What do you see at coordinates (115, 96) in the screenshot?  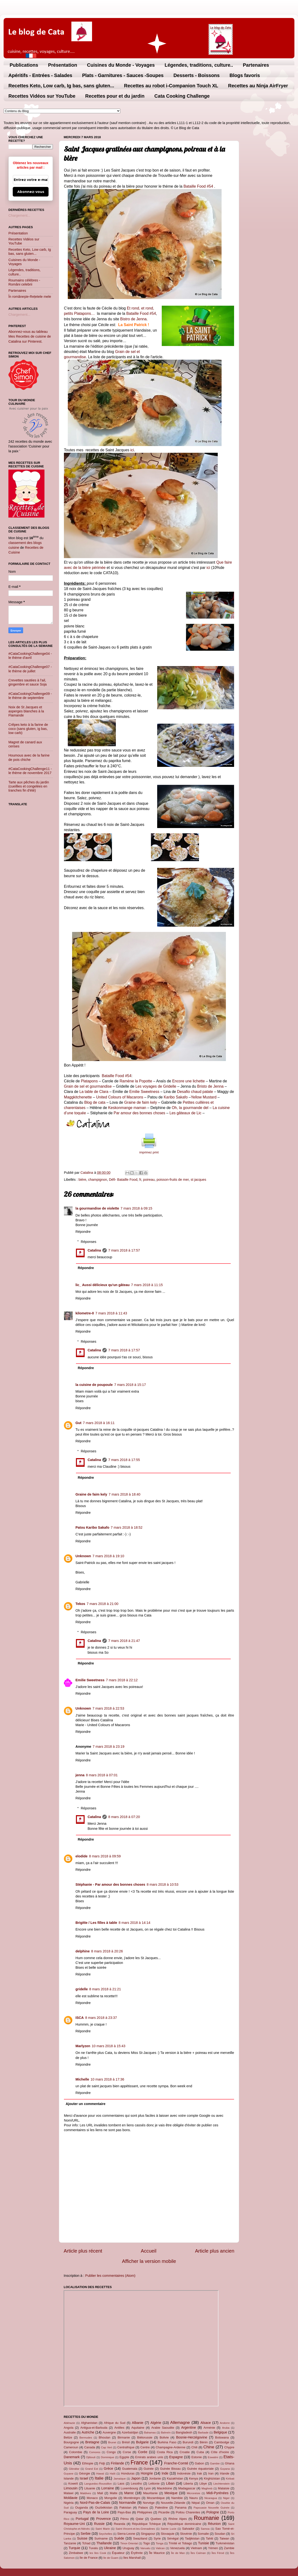 I see `Recettes pour et du jardin` at bounding box center [115, 96].